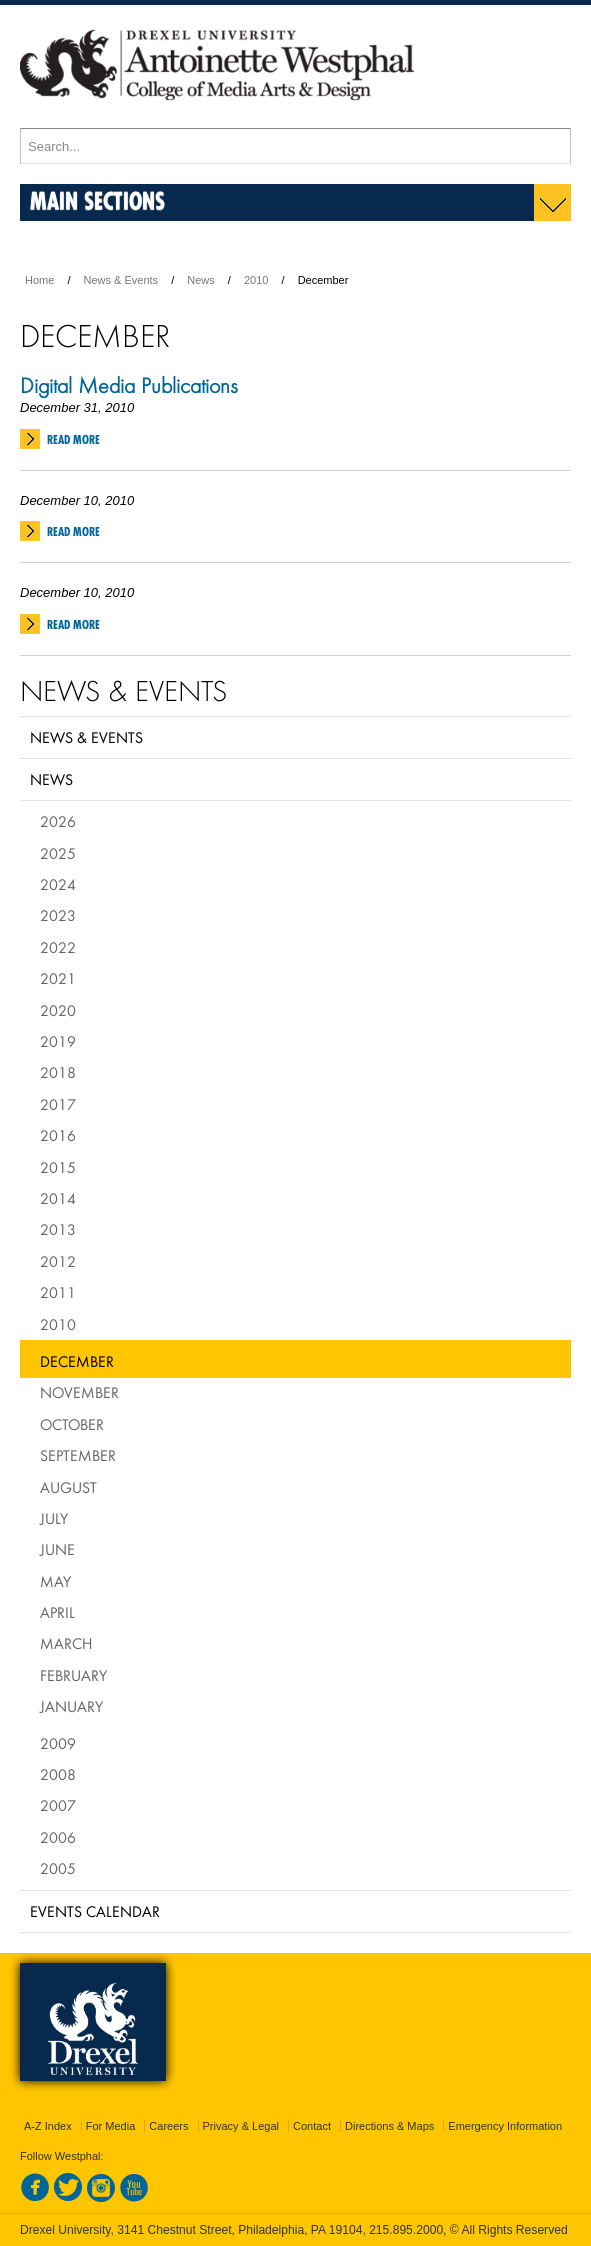 This screenshot has width=591, height=2246. I want to click on Directions & Maps, so click(389, 2126).